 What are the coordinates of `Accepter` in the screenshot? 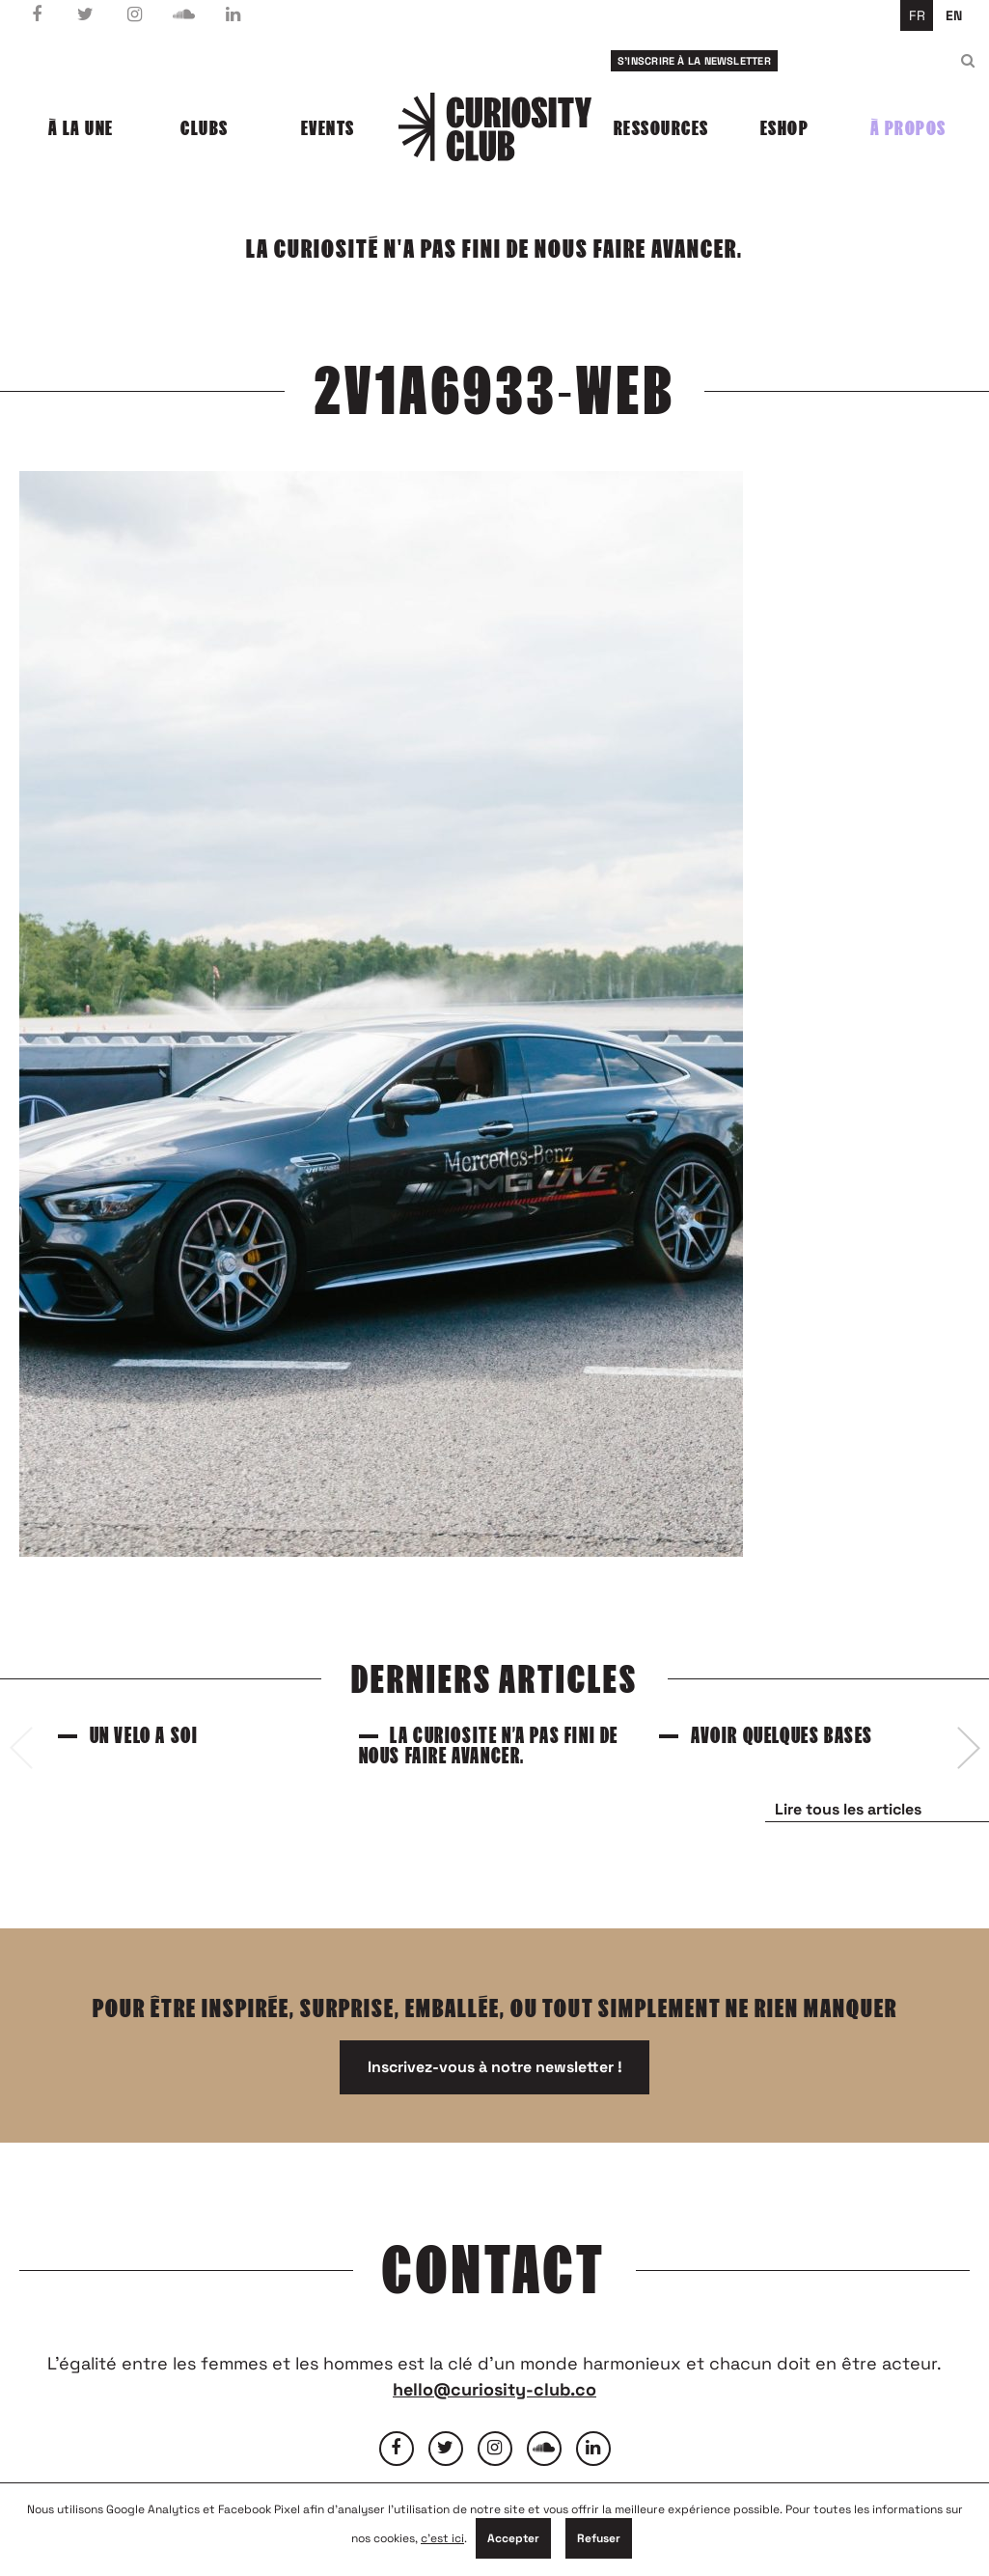 It's located at (513, 2538).